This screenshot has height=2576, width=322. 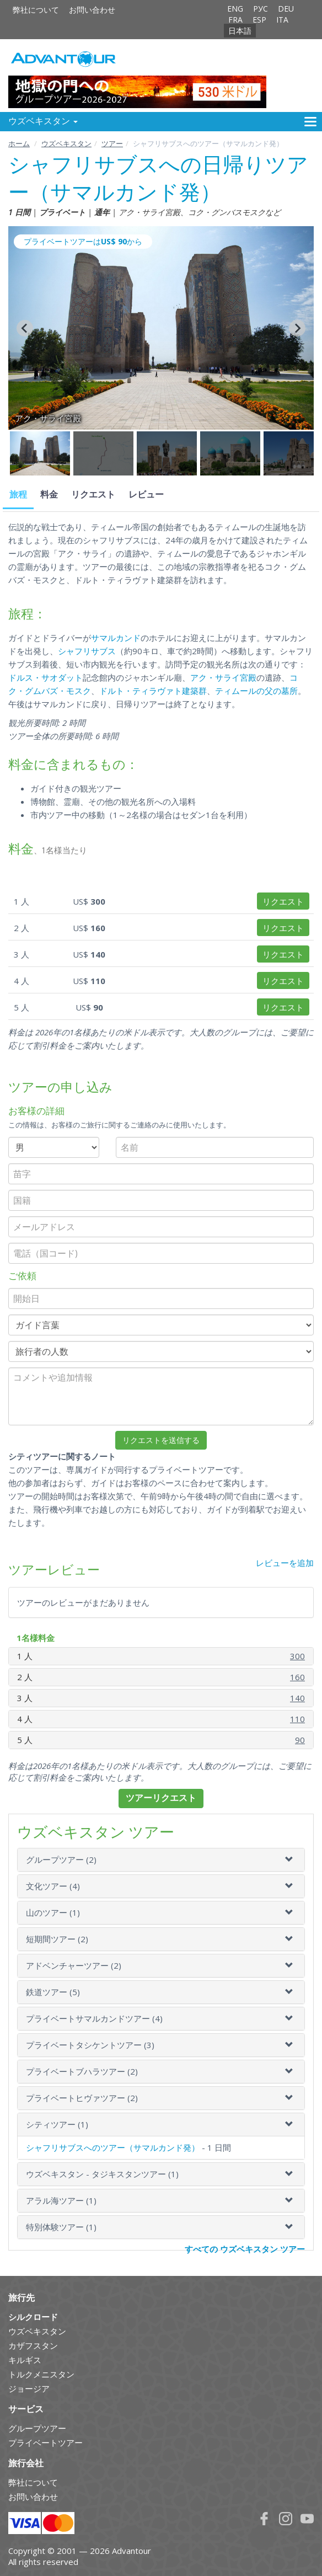 I want to click on [Go to last slide], so click(x=25, y=328).